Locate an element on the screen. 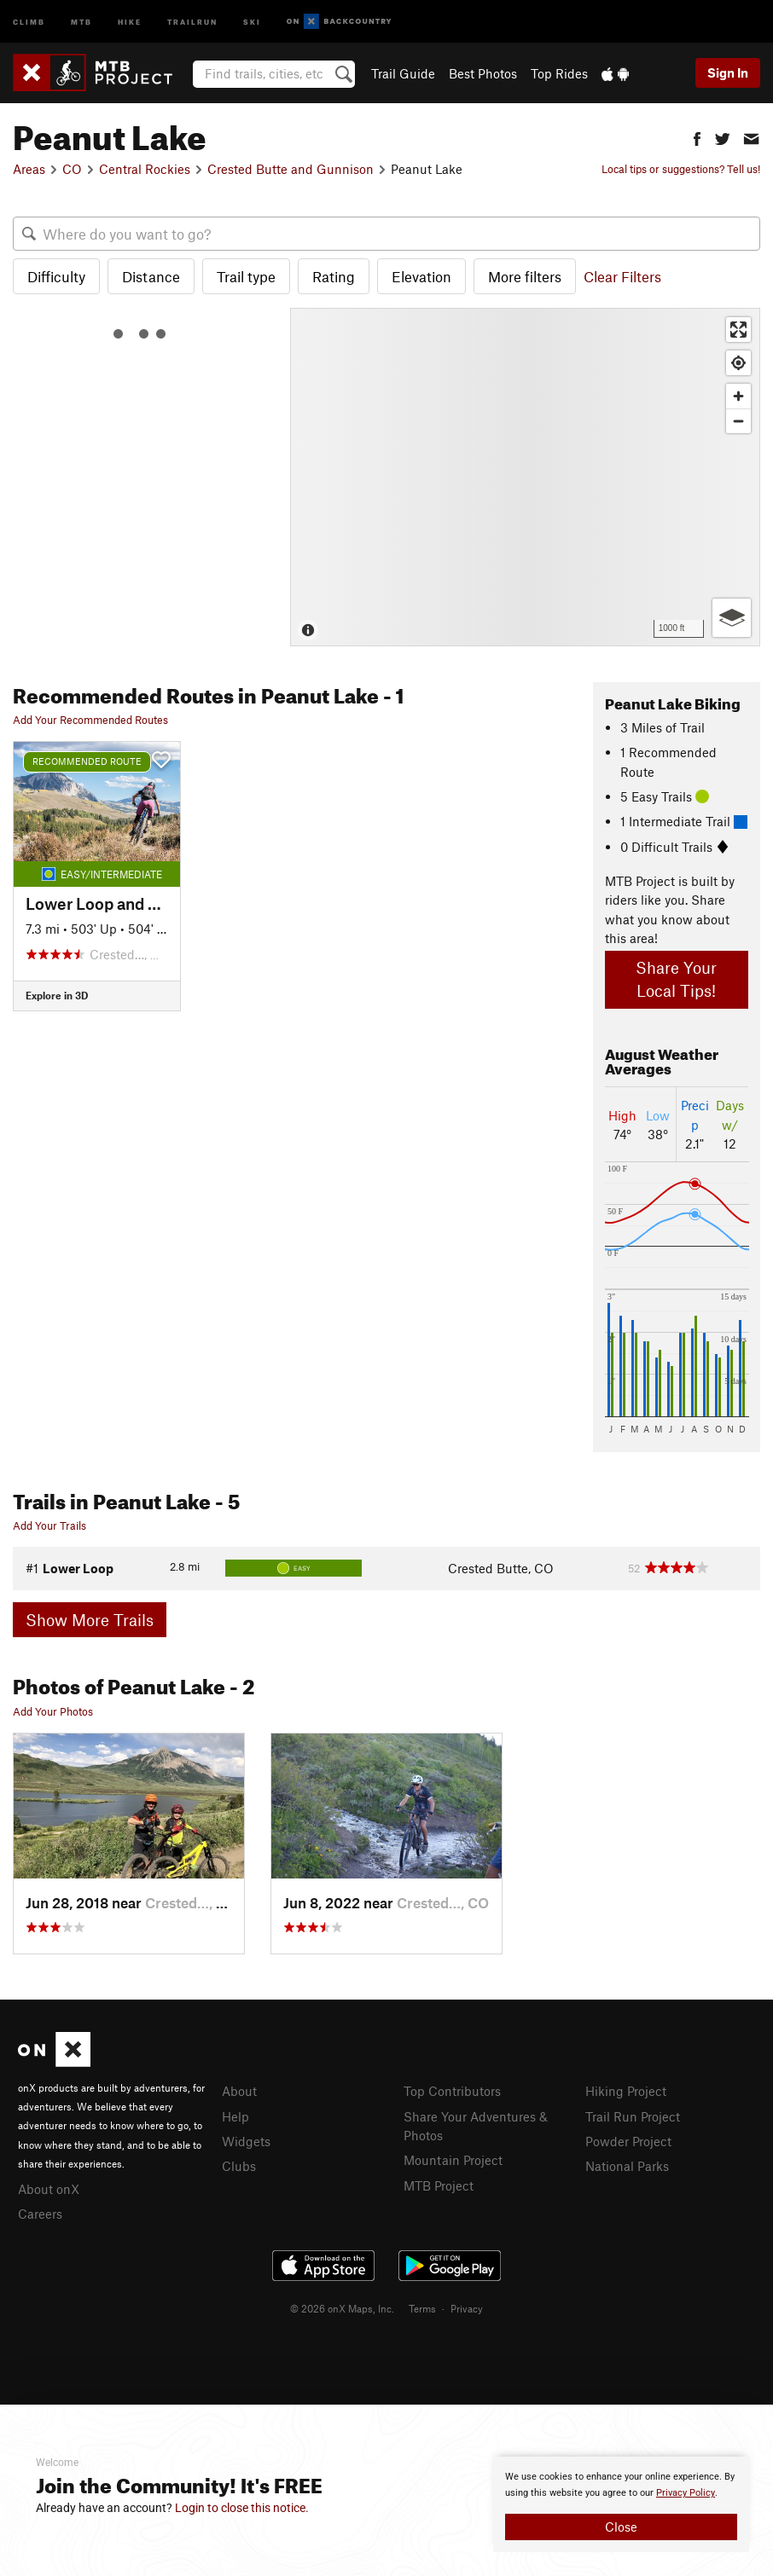  Add Your Trails is located at coordinates (49, 1525).